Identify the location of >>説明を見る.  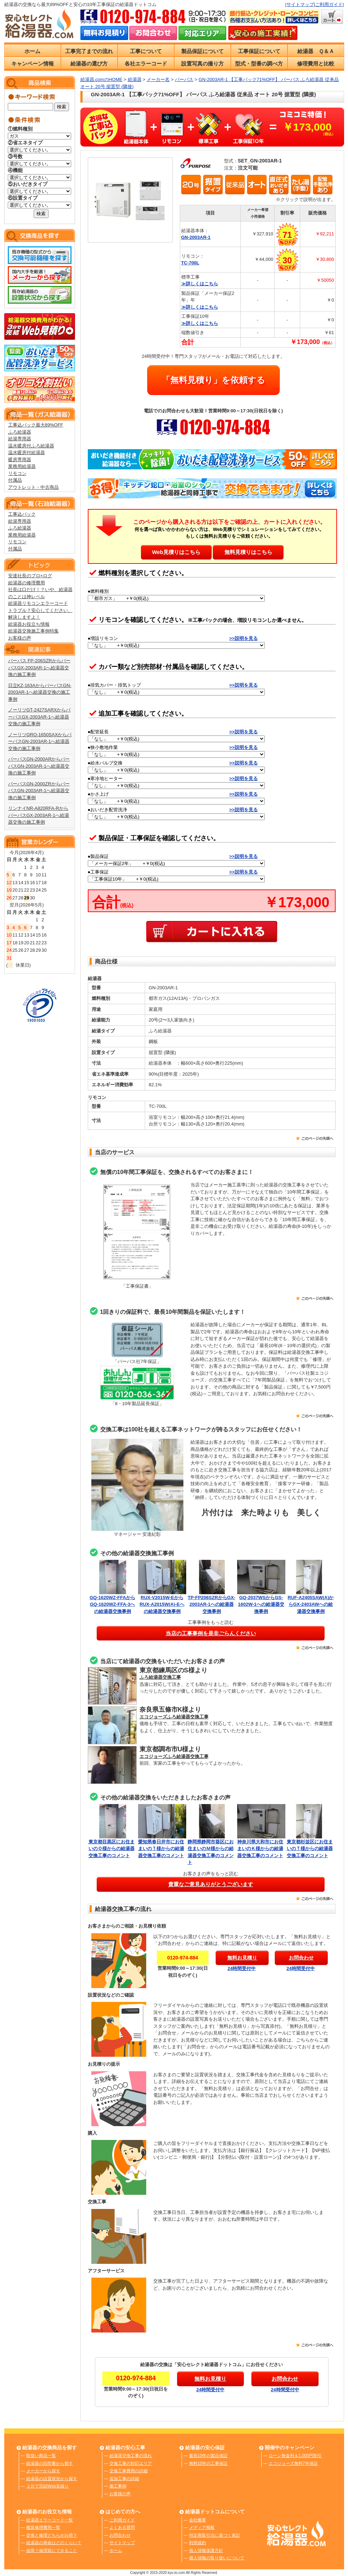
(243, 638).